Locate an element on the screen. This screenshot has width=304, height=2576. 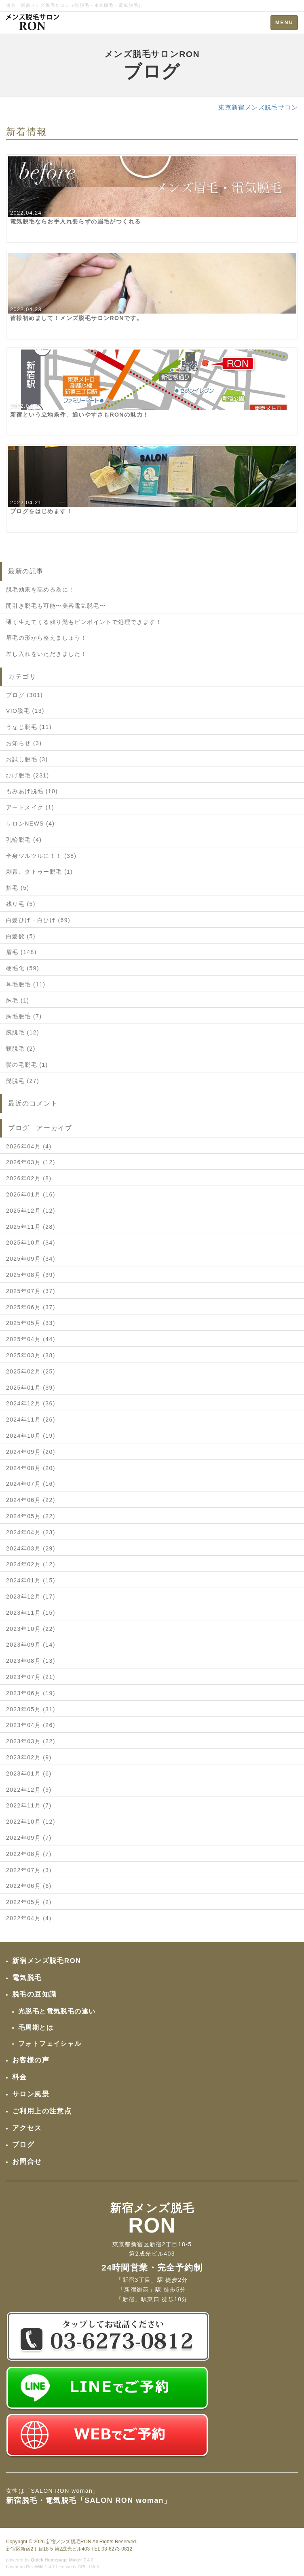
全身ツルツルに！！ (38) is located at coordinates (41, 856).